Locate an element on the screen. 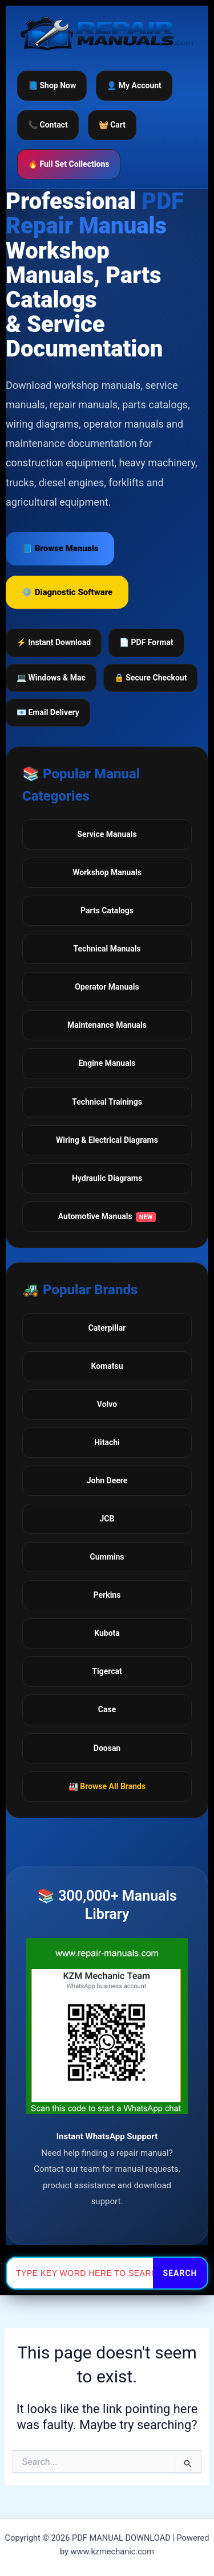 This screenshot has height=2576, width=214. Tigercat is located at coordinates (107, 1671).